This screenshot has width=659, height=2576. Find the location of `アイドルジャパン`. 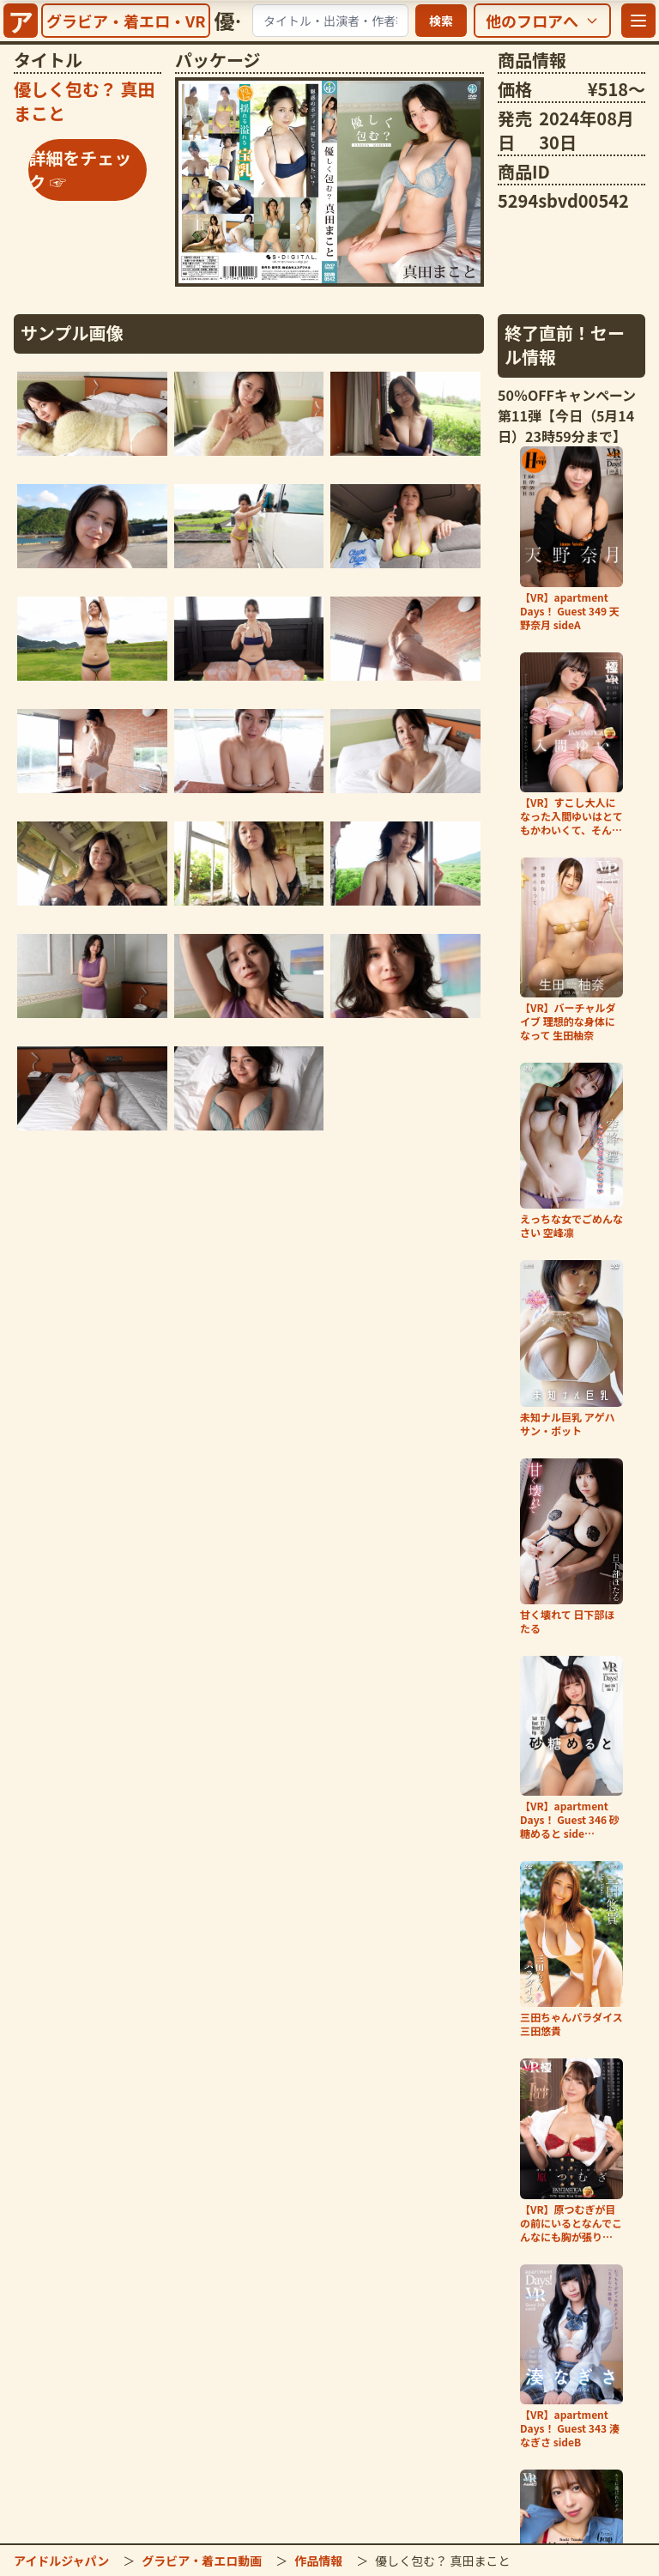

アイドルジャパン is located at coordinates (61, 2560).